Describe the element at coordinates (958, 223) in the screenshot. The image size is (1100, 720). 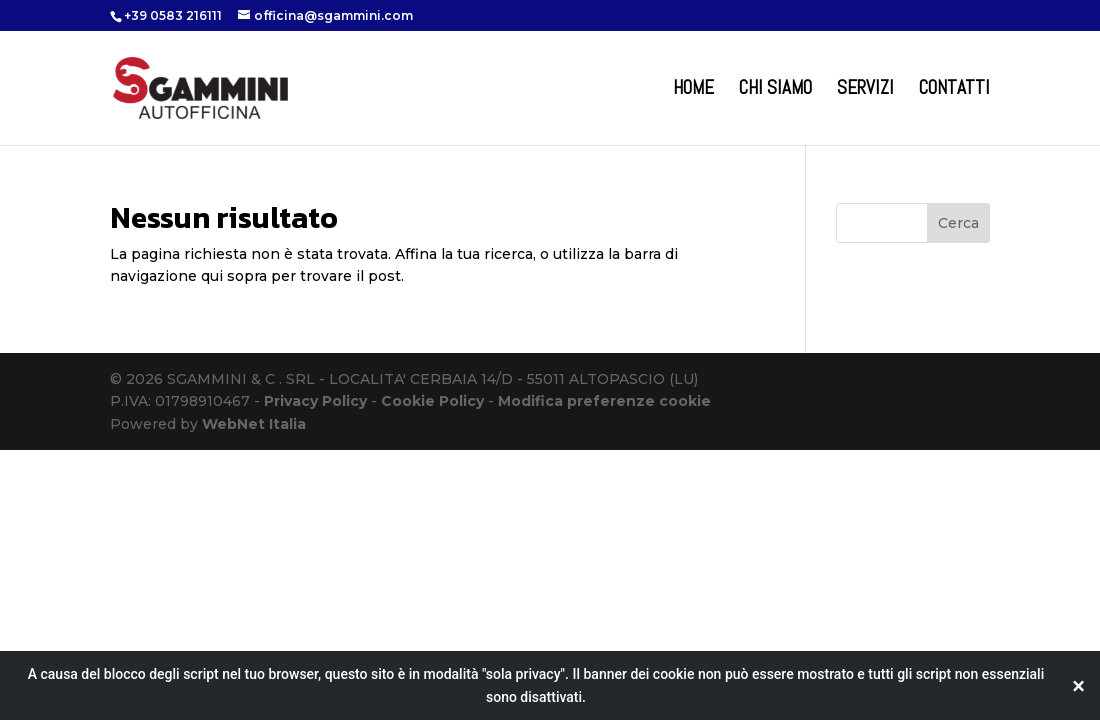
I see `Cerca` at that location.